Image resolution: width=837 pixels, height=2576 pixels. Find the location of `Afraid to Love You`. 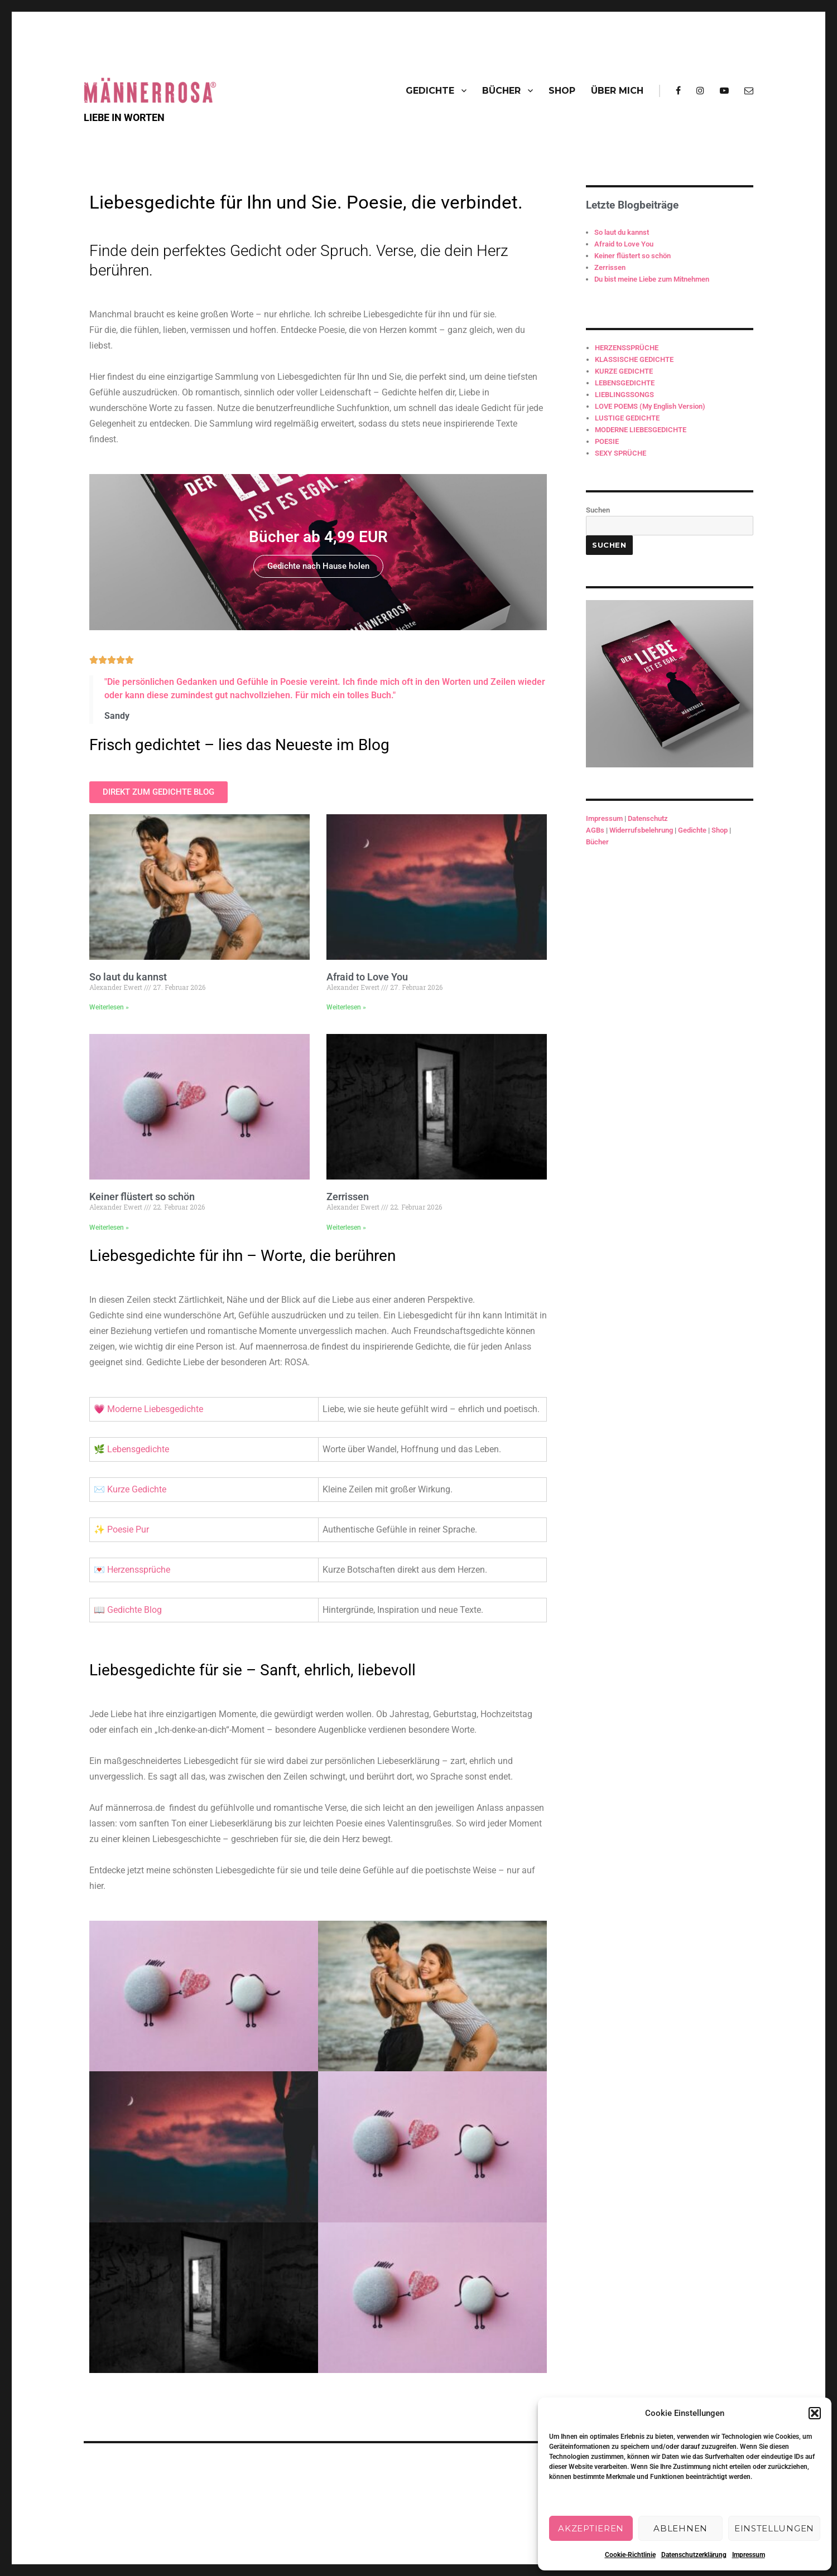

Afraid to Love You is located at coordinates (367, 977).